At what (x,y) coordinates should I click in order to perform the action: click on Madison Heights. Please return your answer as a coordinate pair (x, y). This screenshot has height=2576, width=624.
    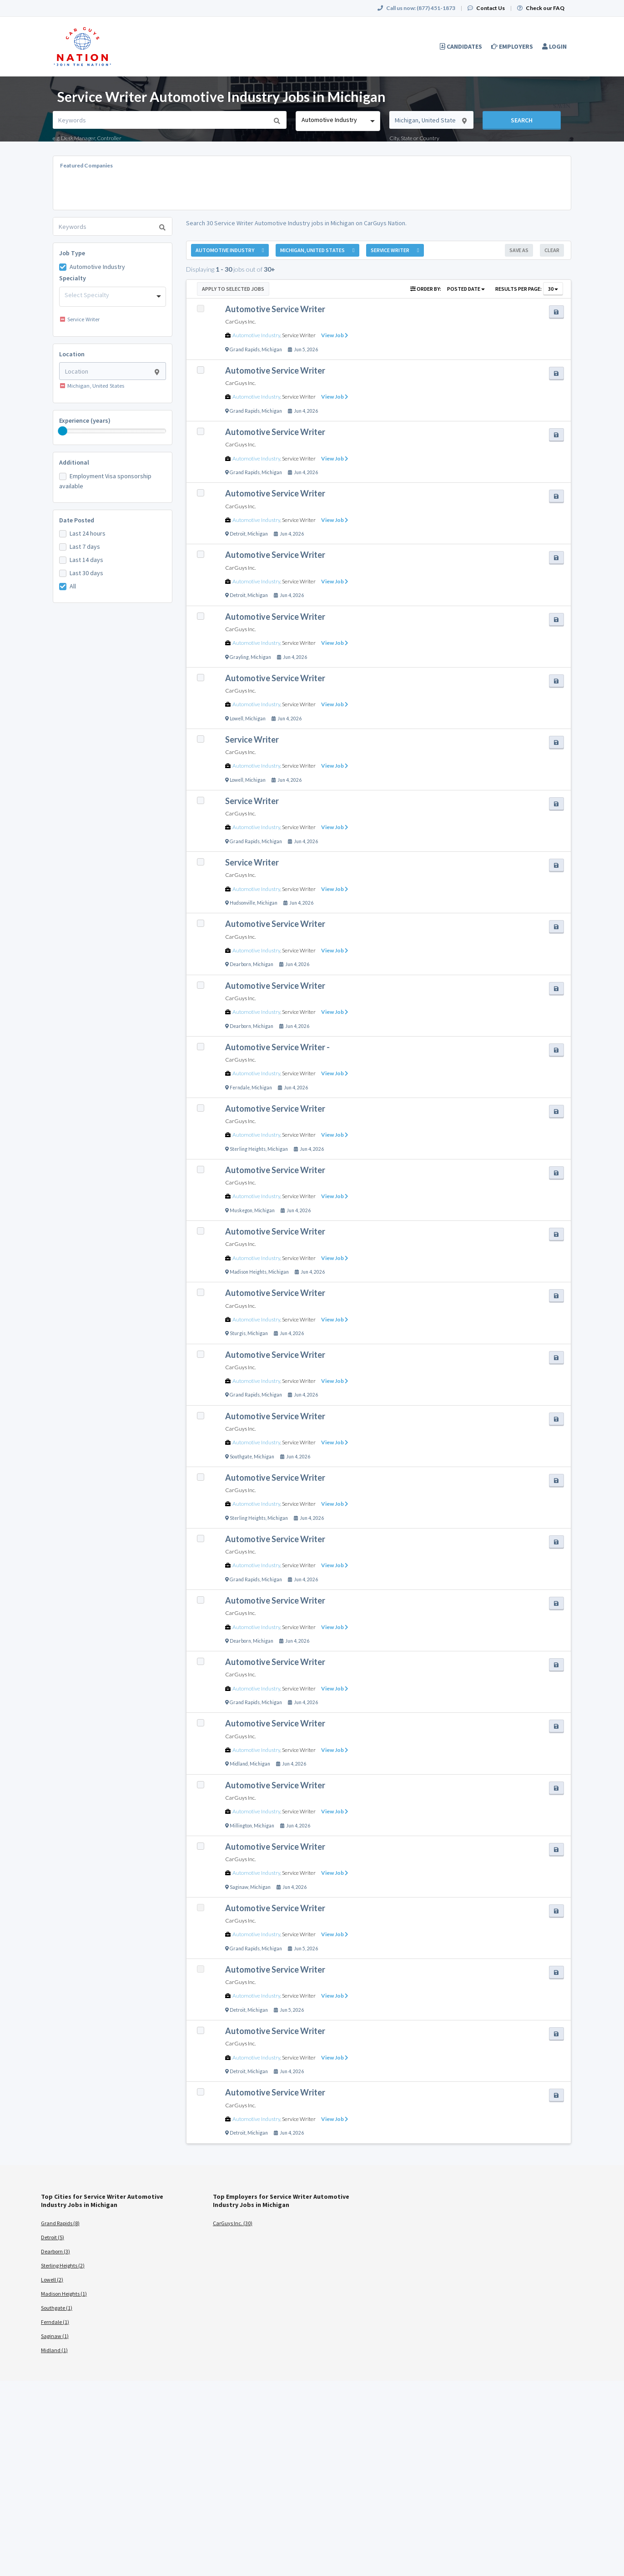
    Looking at the image, I should click on (248, 1272).